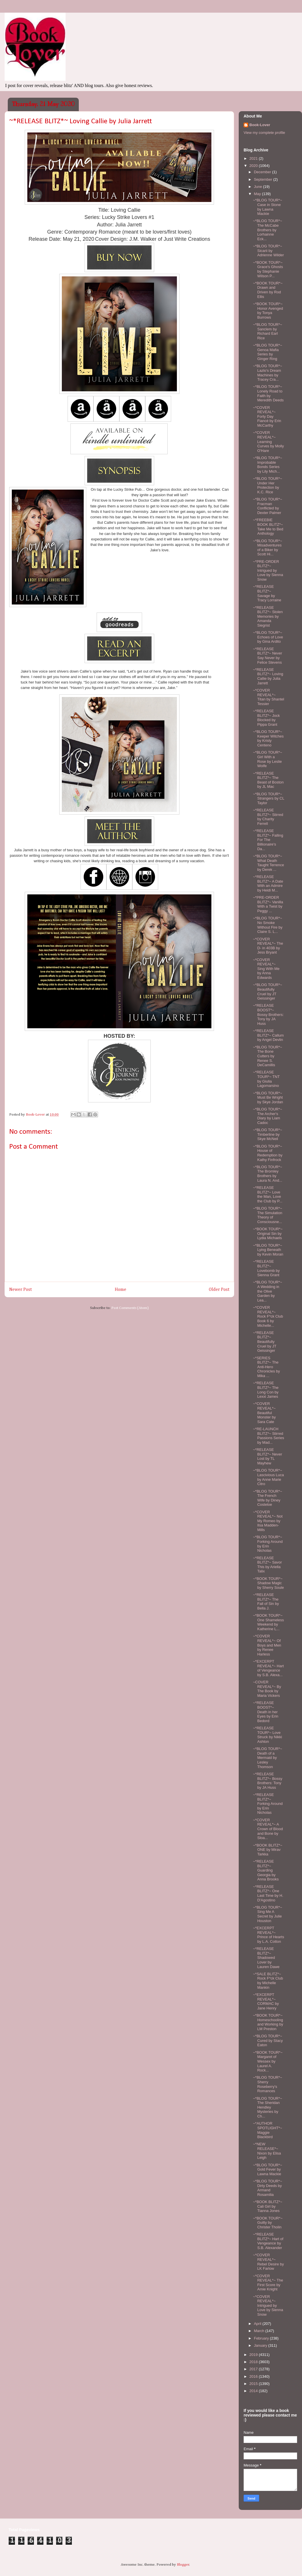 Image resolution: width=302 pixels, height=2576 pixels. I want to click on ~*BLOG TOUR*~ Under Her Protection by K.C. Rice, so click(267, 485).